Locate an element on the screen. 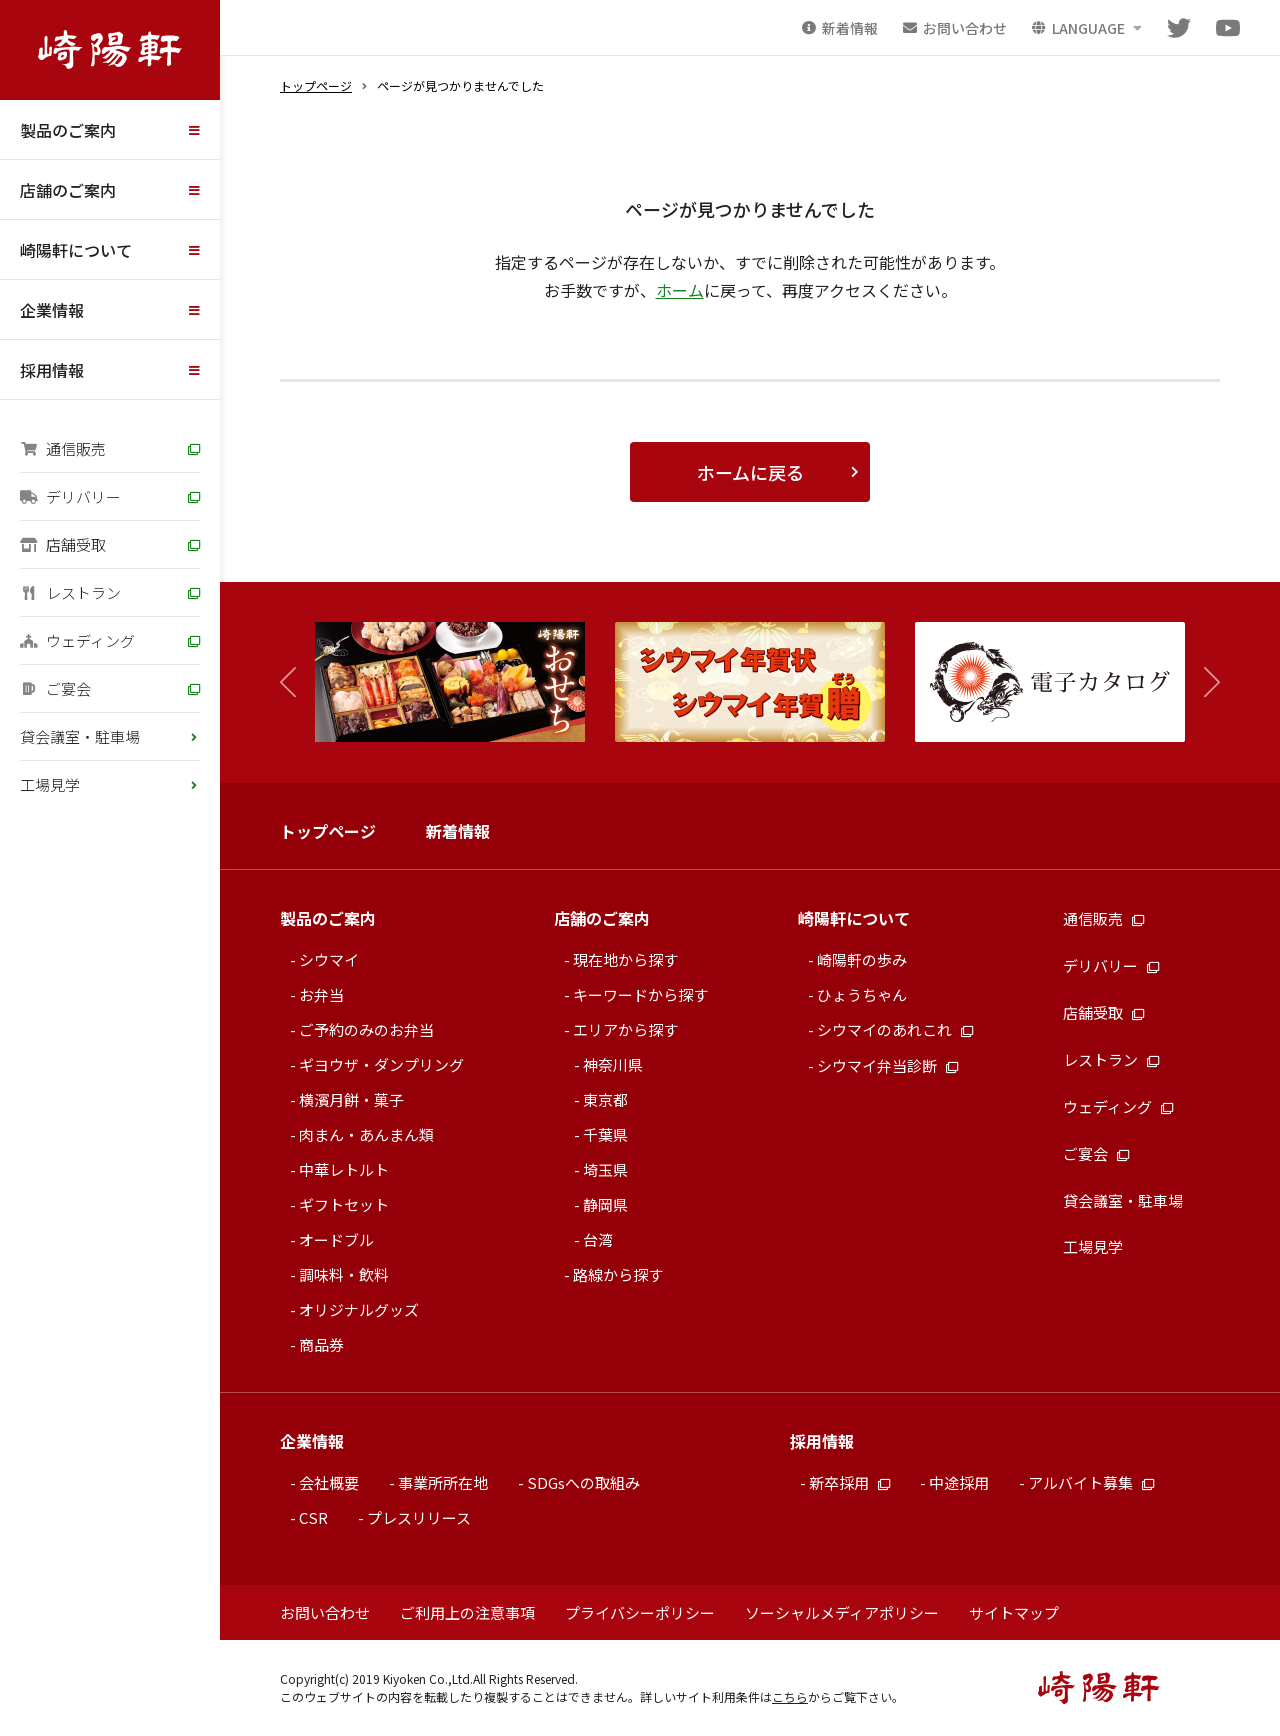 The image size is (1280, 1736). お弁当 is located at coordinates (321, 994).